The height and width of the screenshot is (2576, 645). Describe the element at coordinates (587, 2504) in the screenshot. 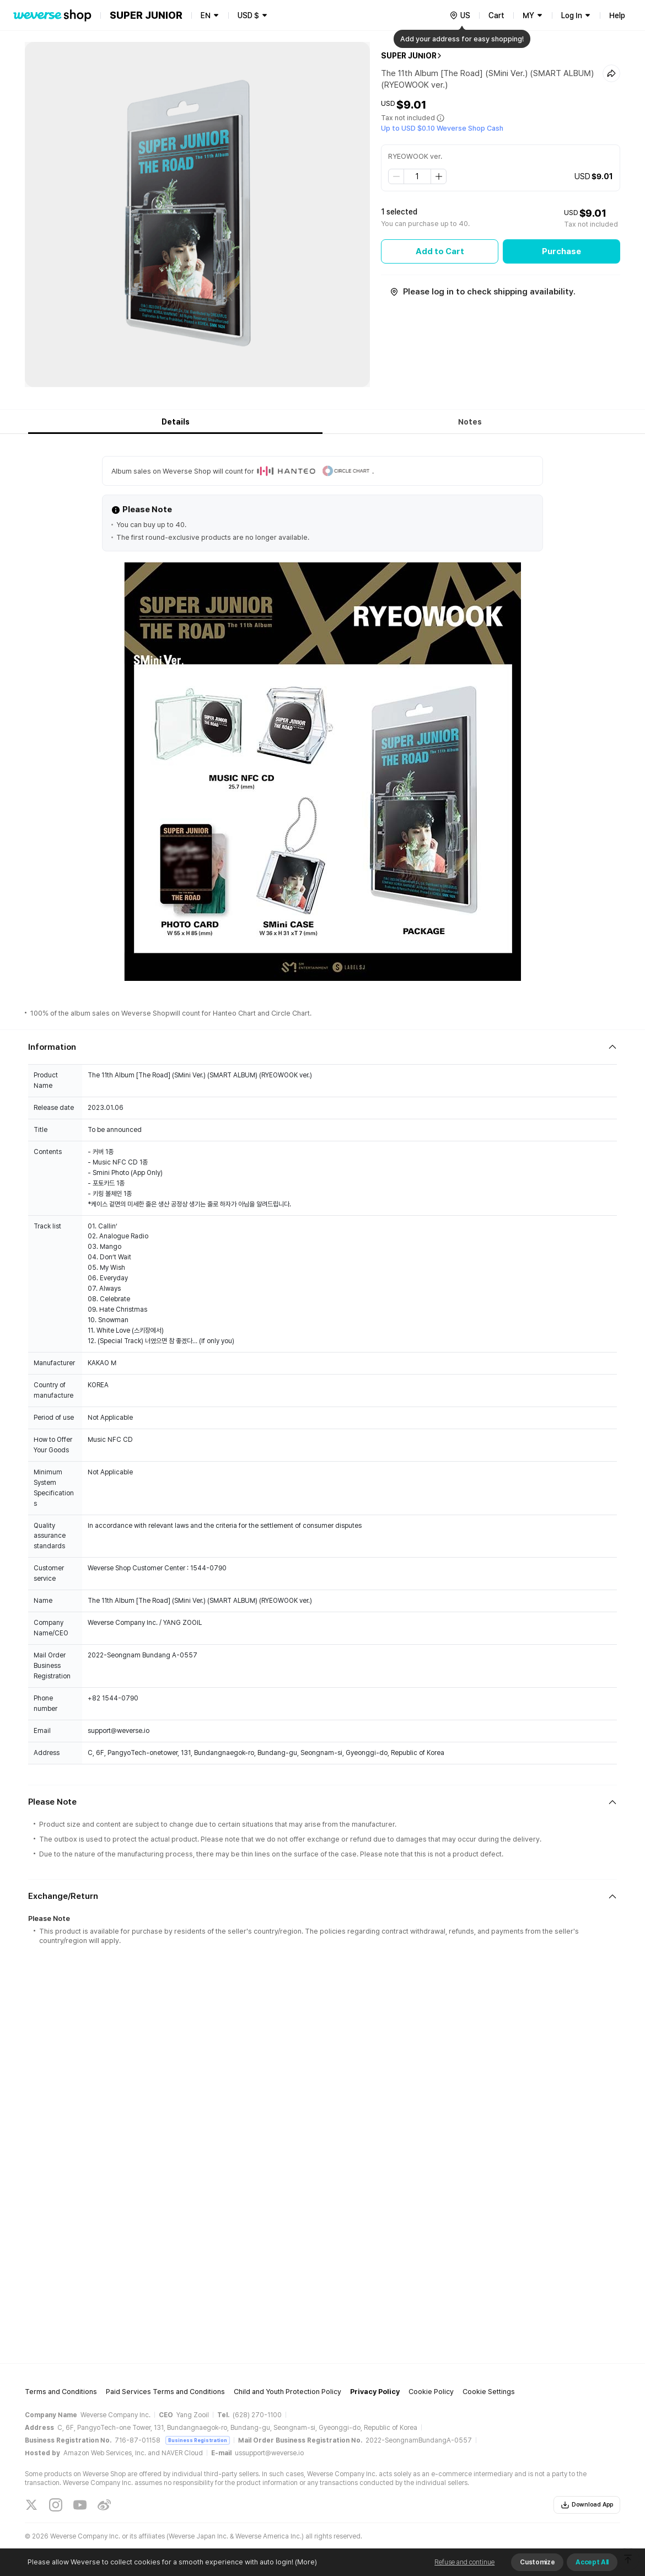

I see `Download App` at that location.